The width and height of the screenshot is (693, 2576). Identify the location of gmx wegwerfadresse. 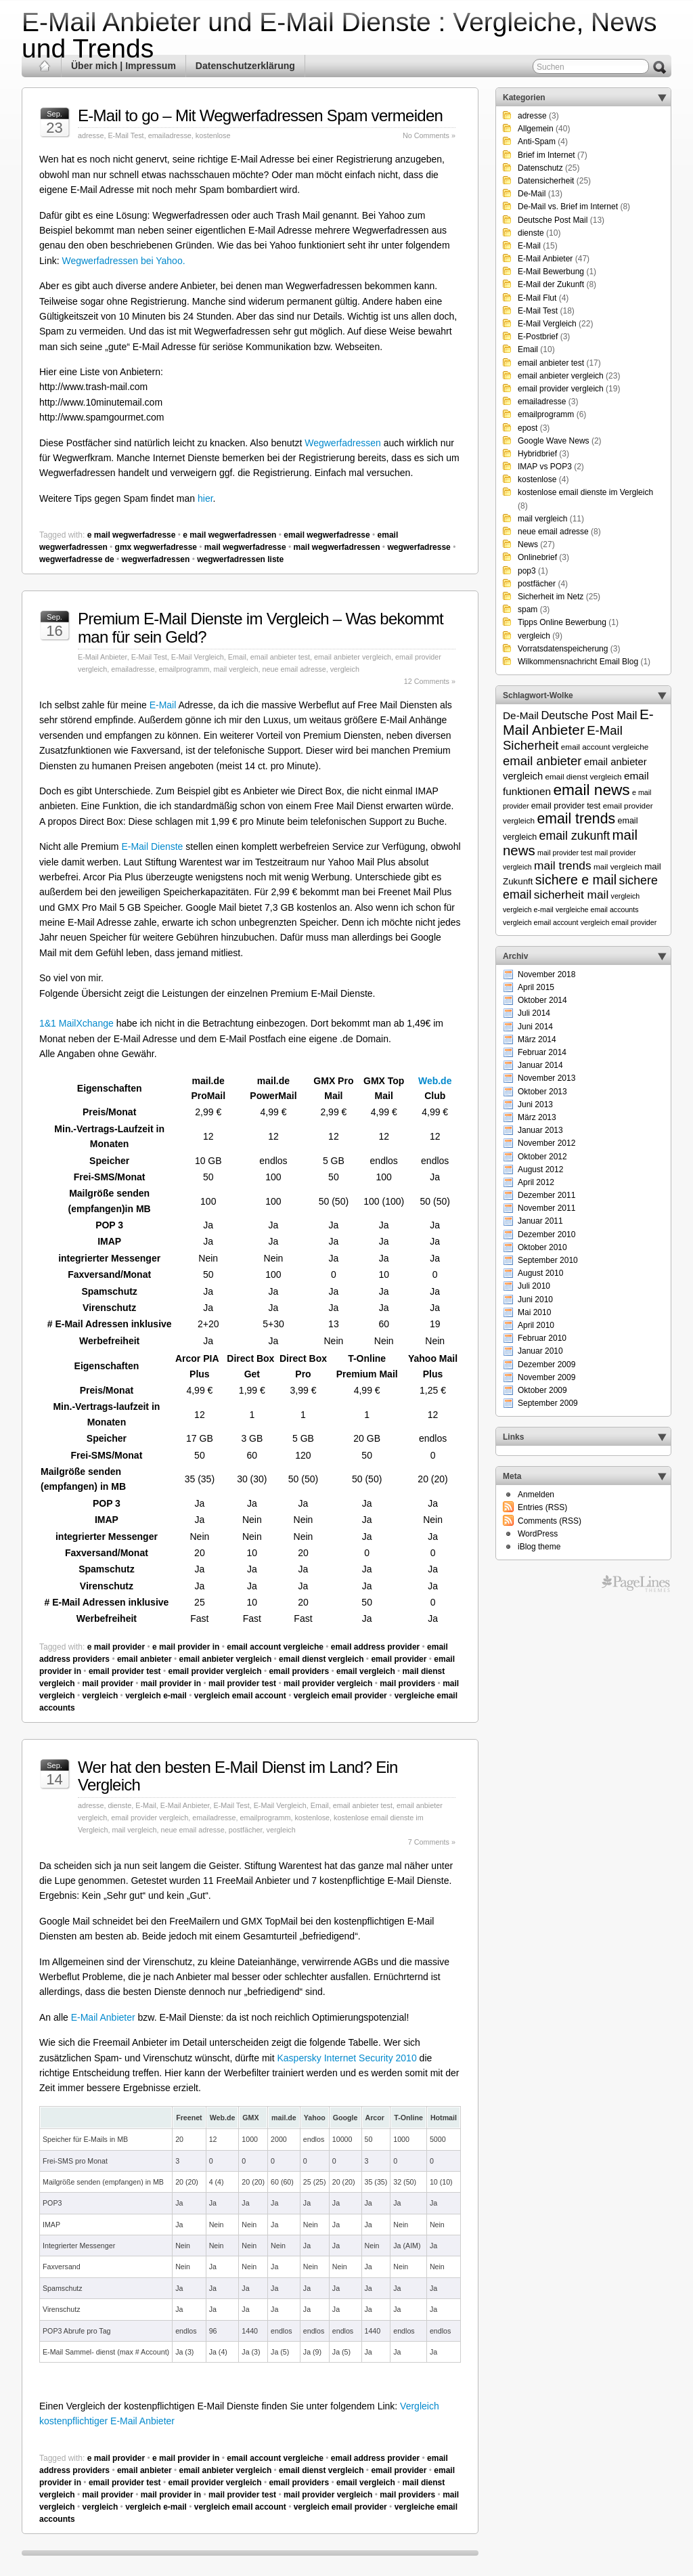
(156, 547).